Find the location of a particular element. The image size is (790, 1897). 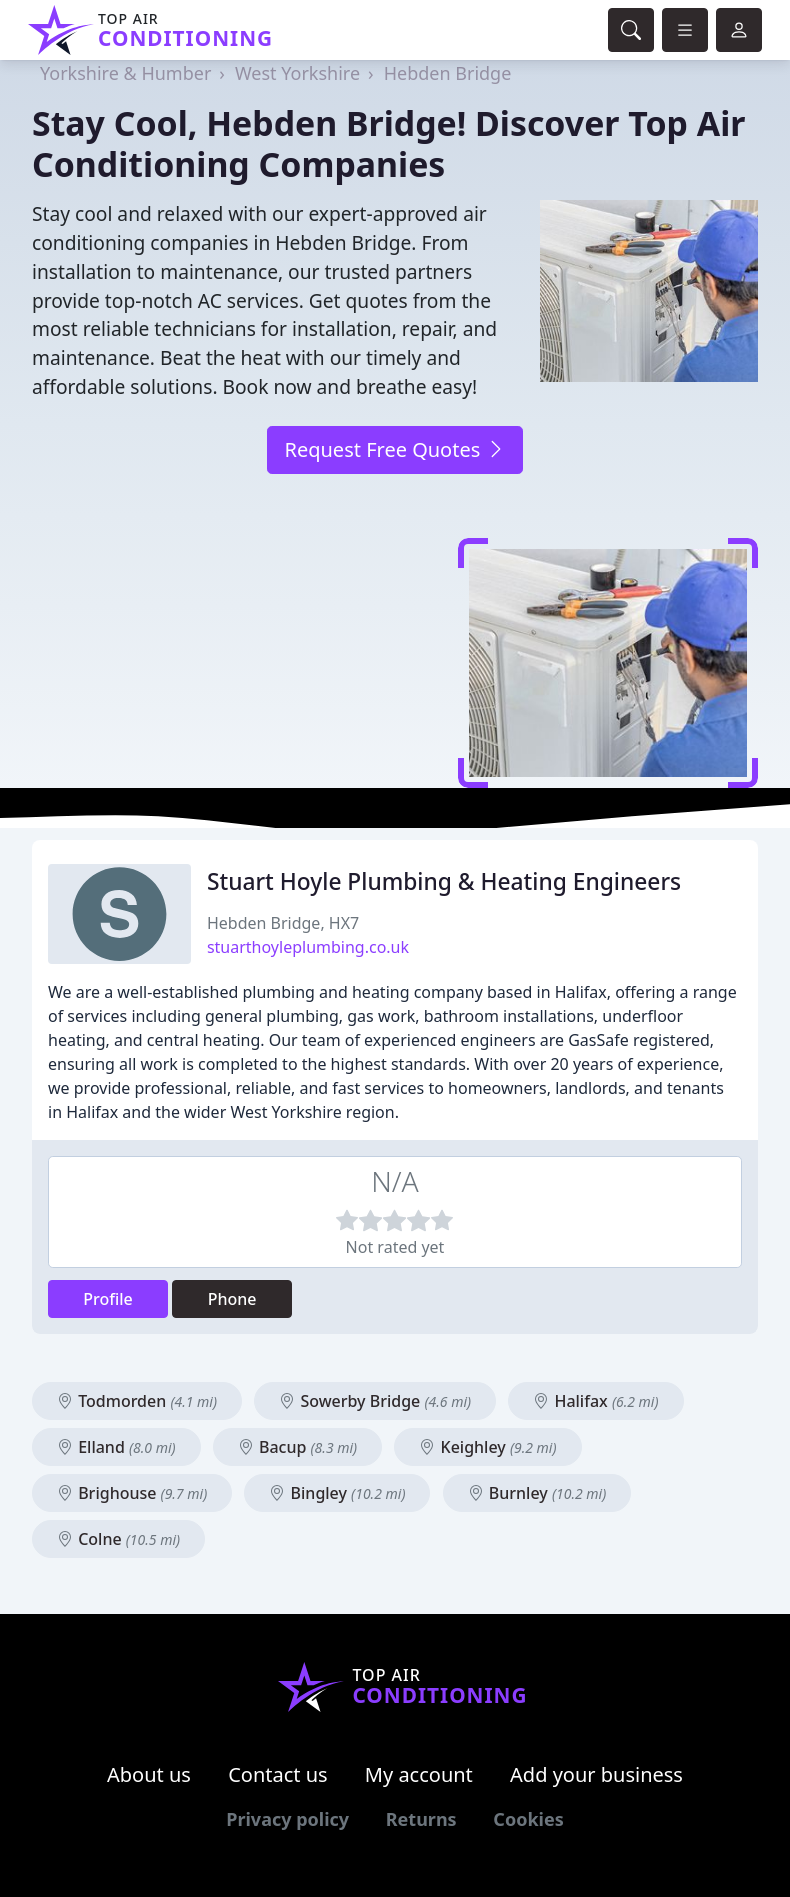

Phone is located at coordinates (232, 1299).